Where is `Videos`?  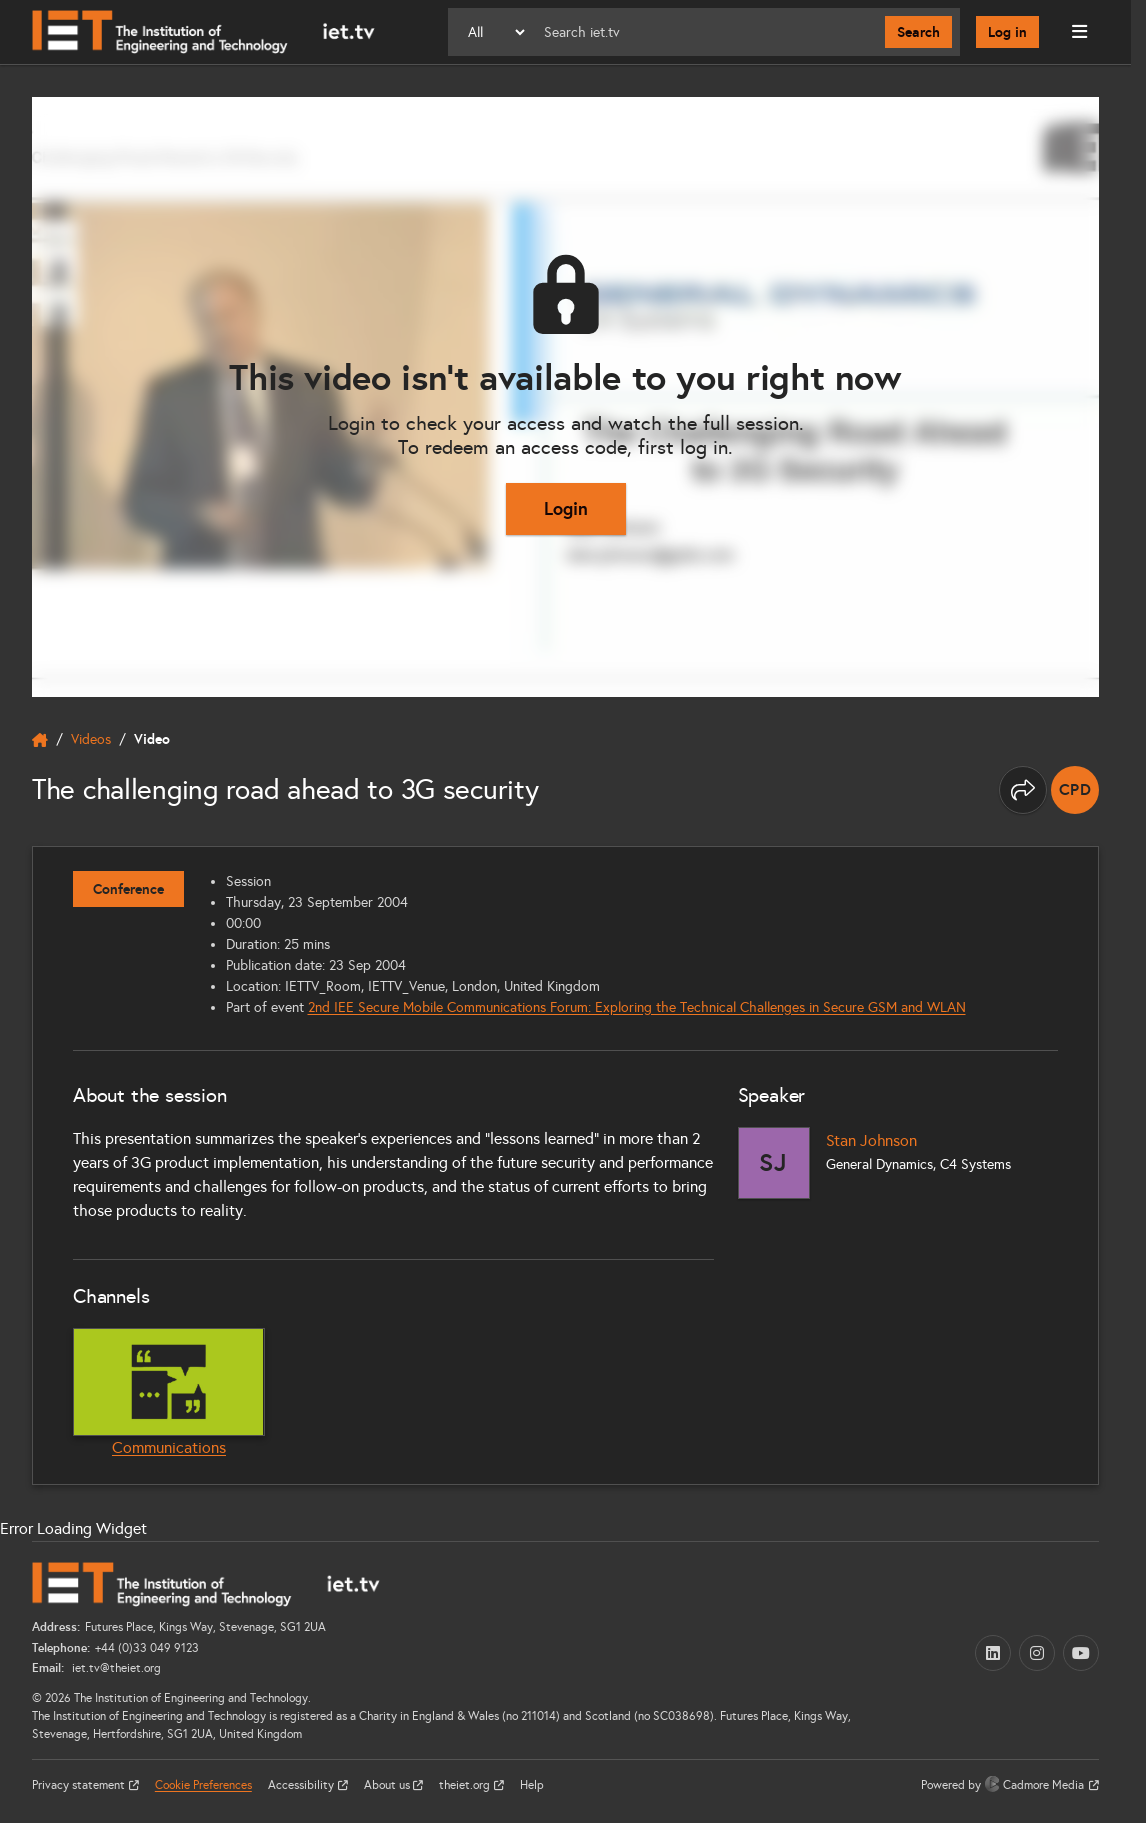
Videos is located at coordinates (91, 739).